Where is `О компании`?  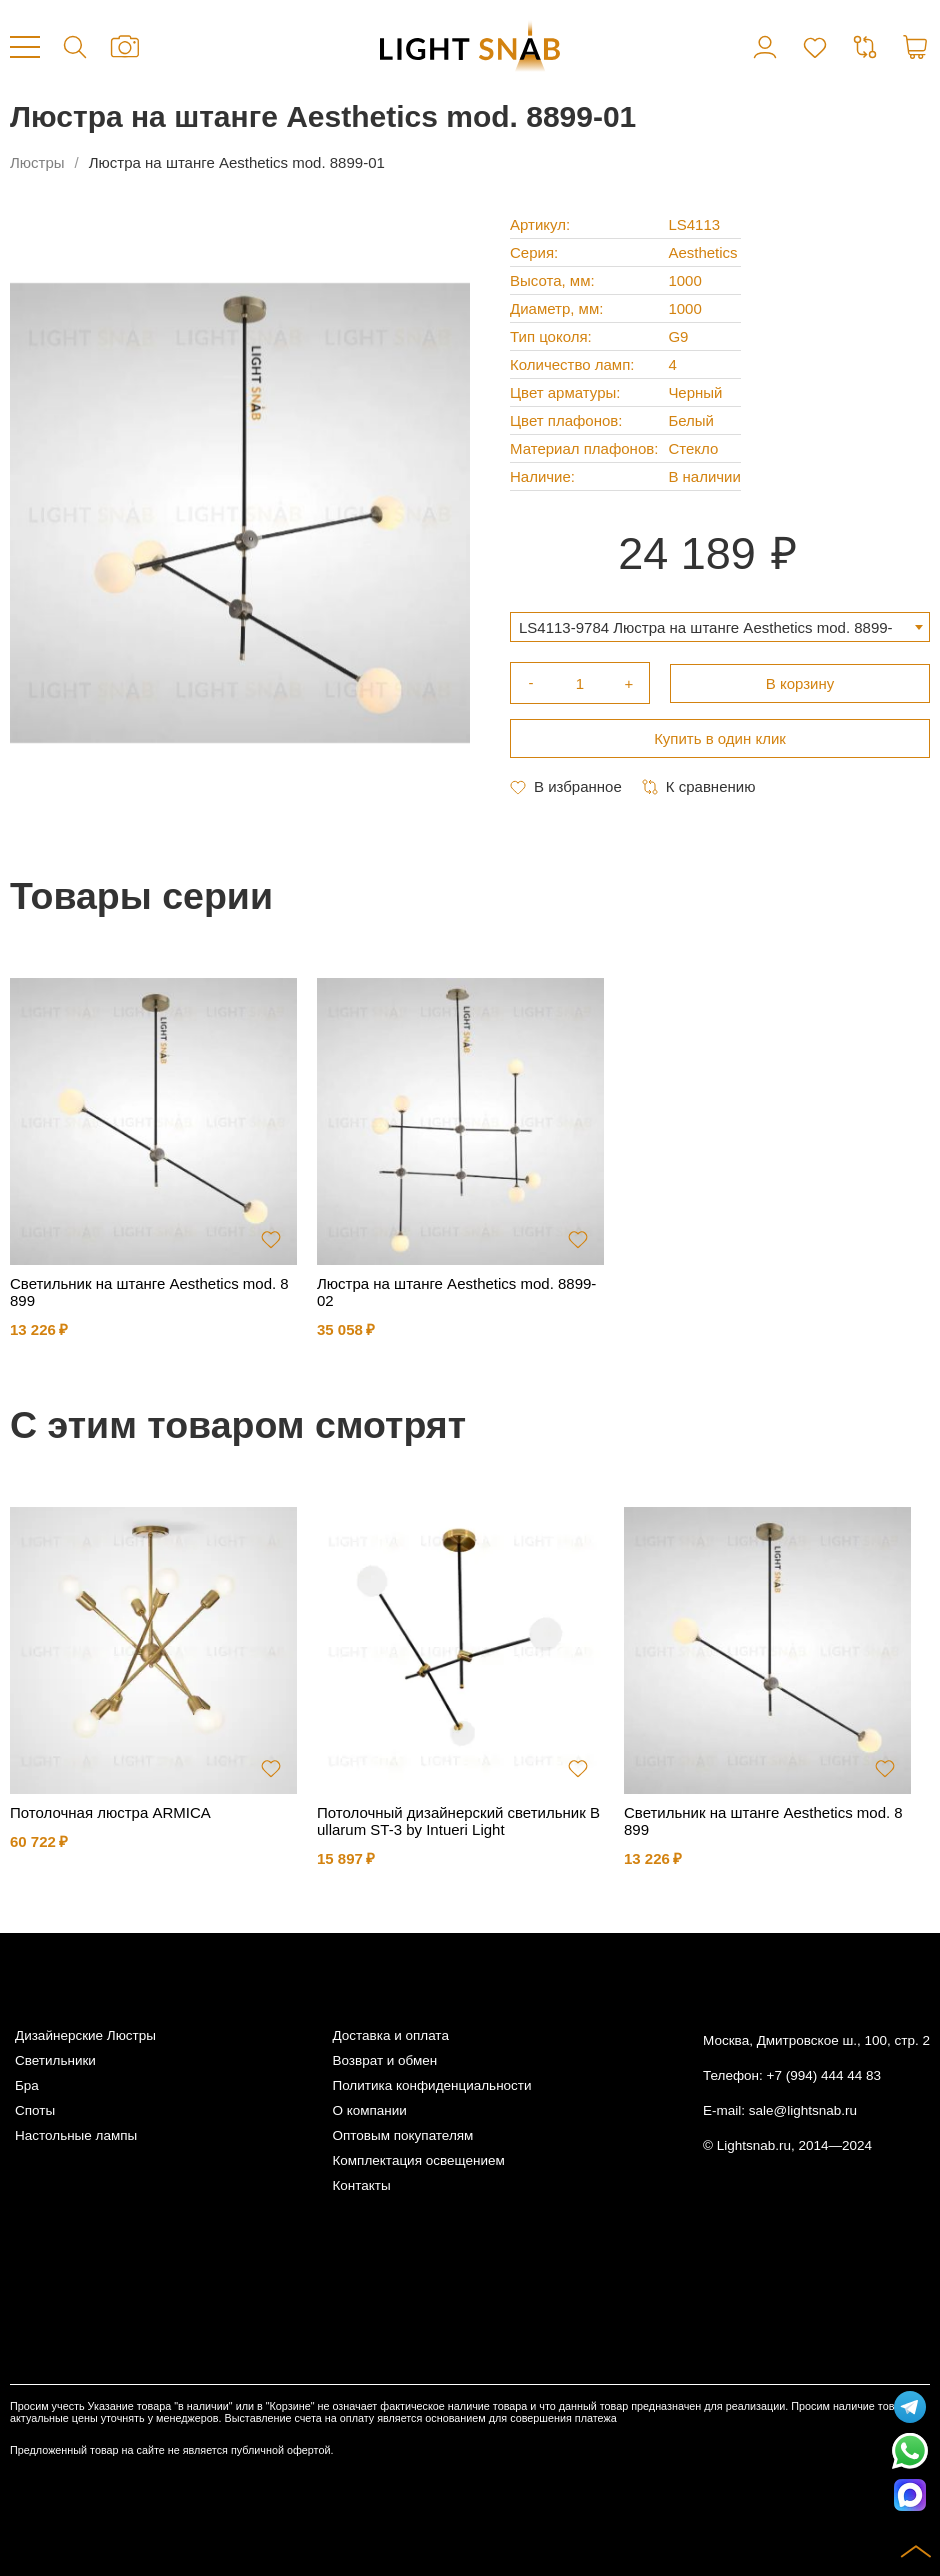
О компании is located at coordinates (369, 2110).